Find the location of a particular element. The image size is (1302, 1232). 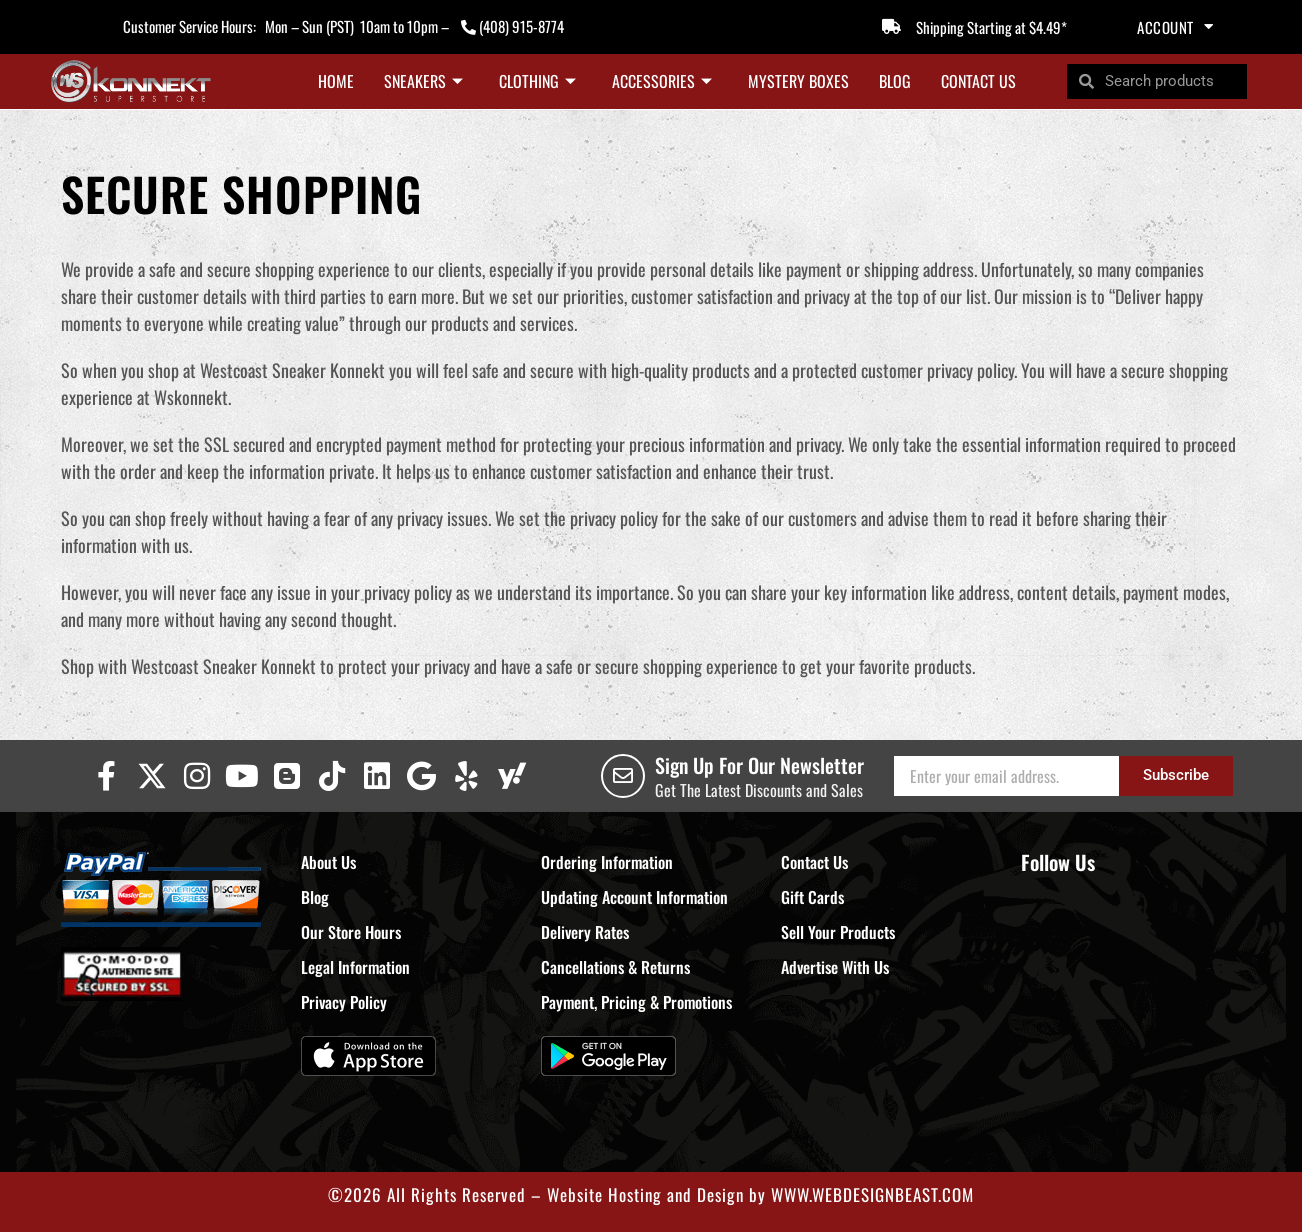

Blog is located at coordinates (895, 81).